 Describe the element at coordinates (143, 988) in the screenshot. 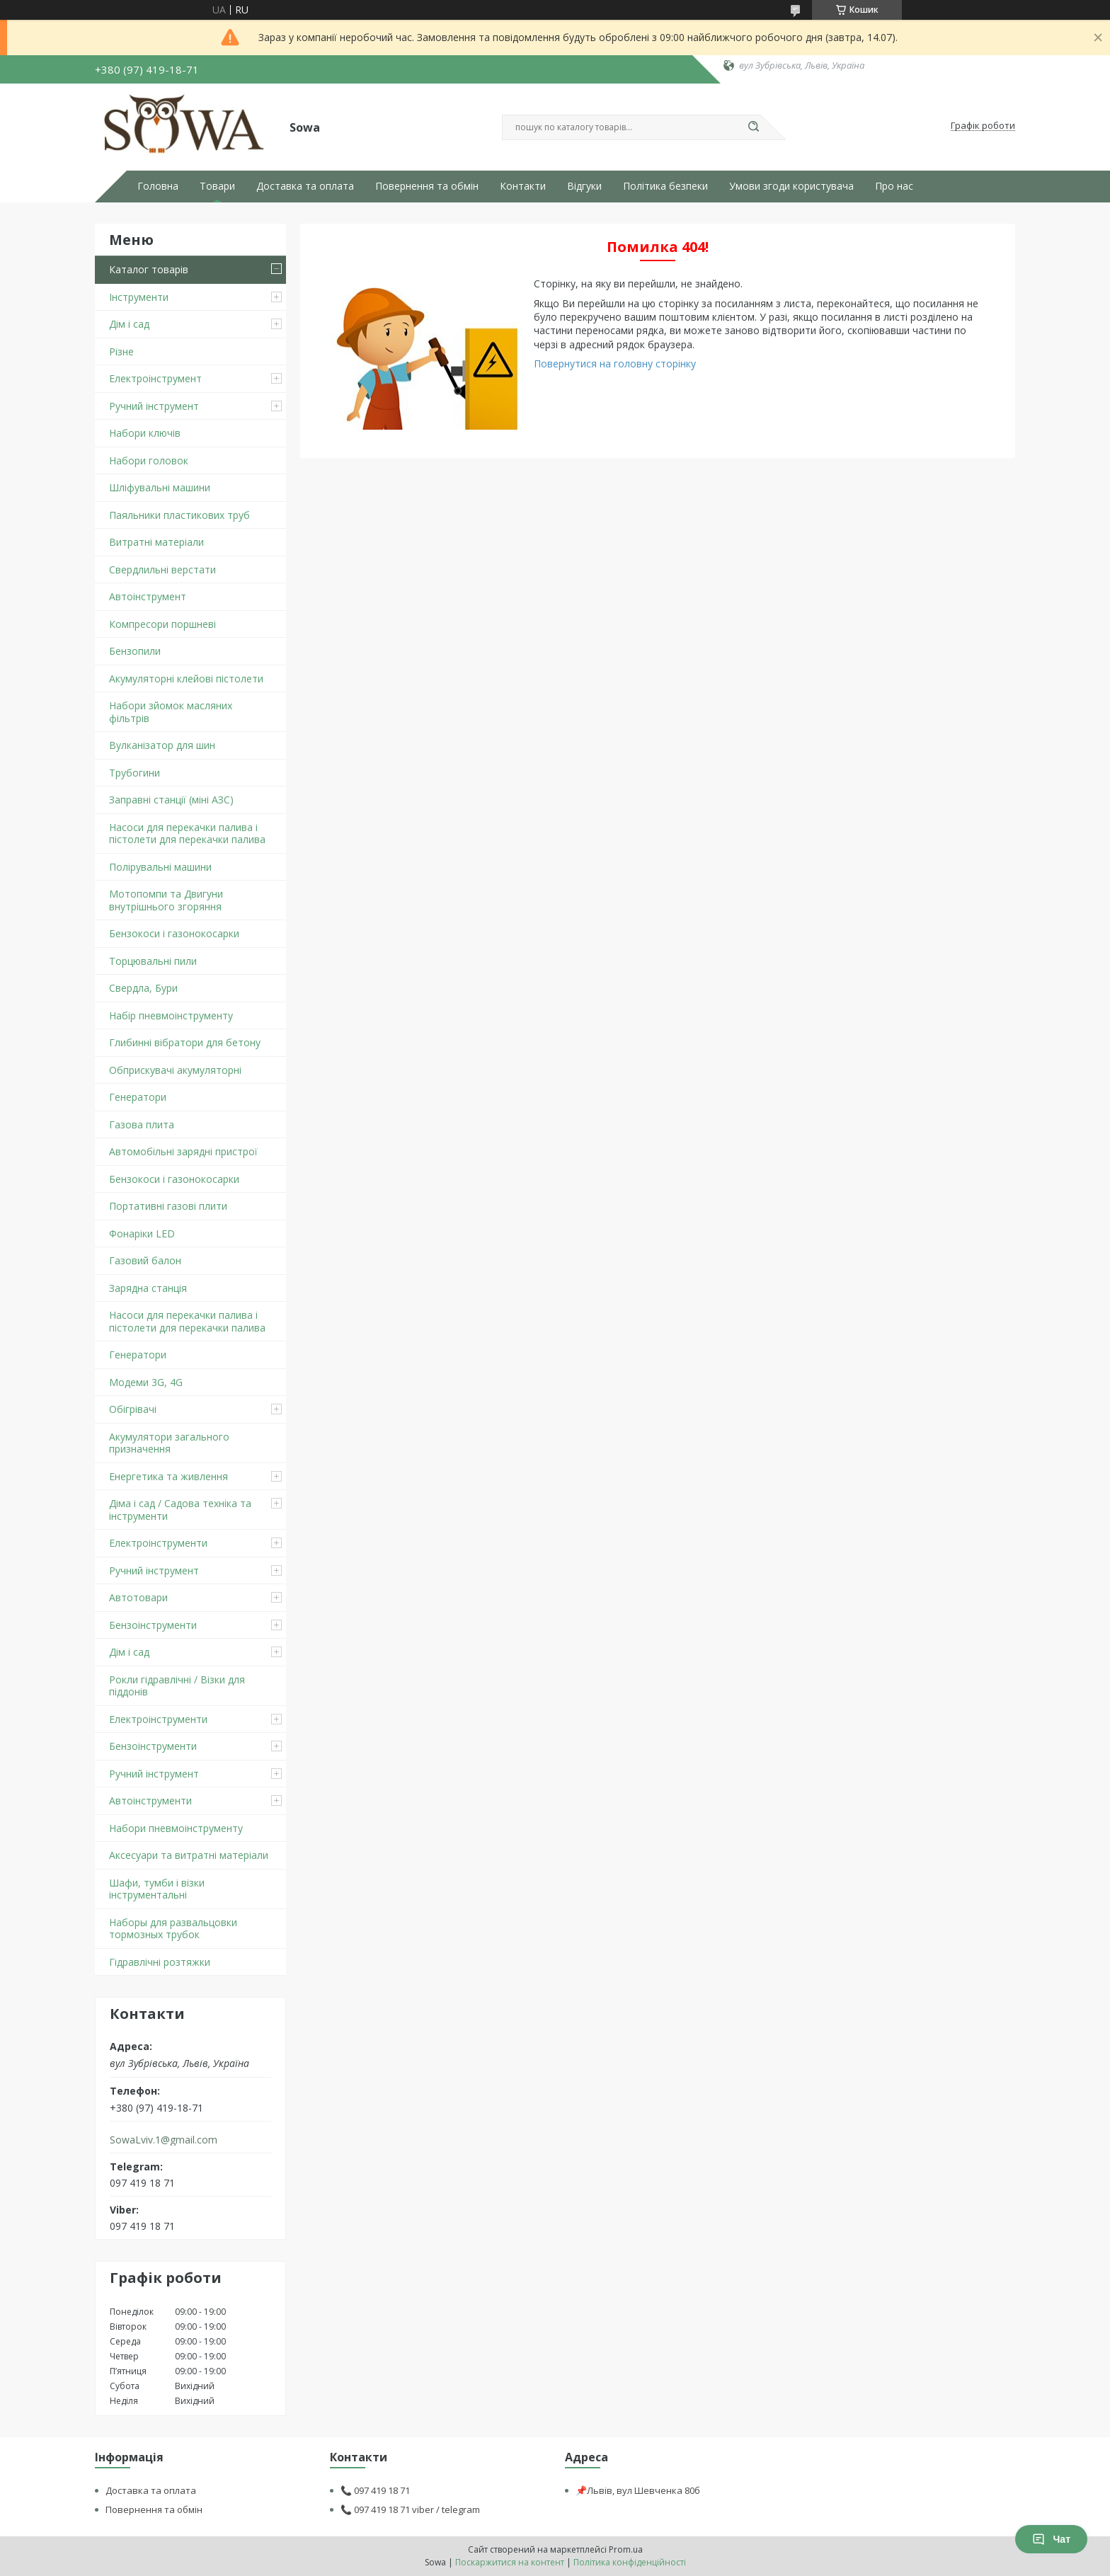

I see `Свердла, Бури` at that location.